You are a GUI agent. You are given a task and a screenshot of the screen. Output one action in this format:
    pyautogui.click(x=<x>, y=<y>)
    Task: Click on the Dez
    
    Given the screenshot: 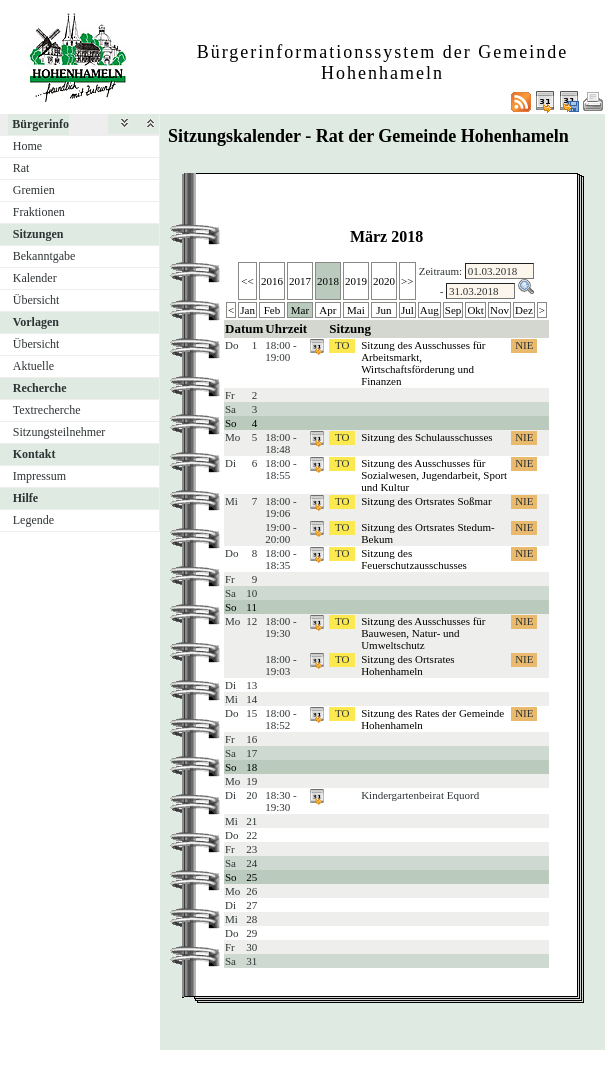 What is the action you would take?
    pyautogui.click(x=524, y=310)
    